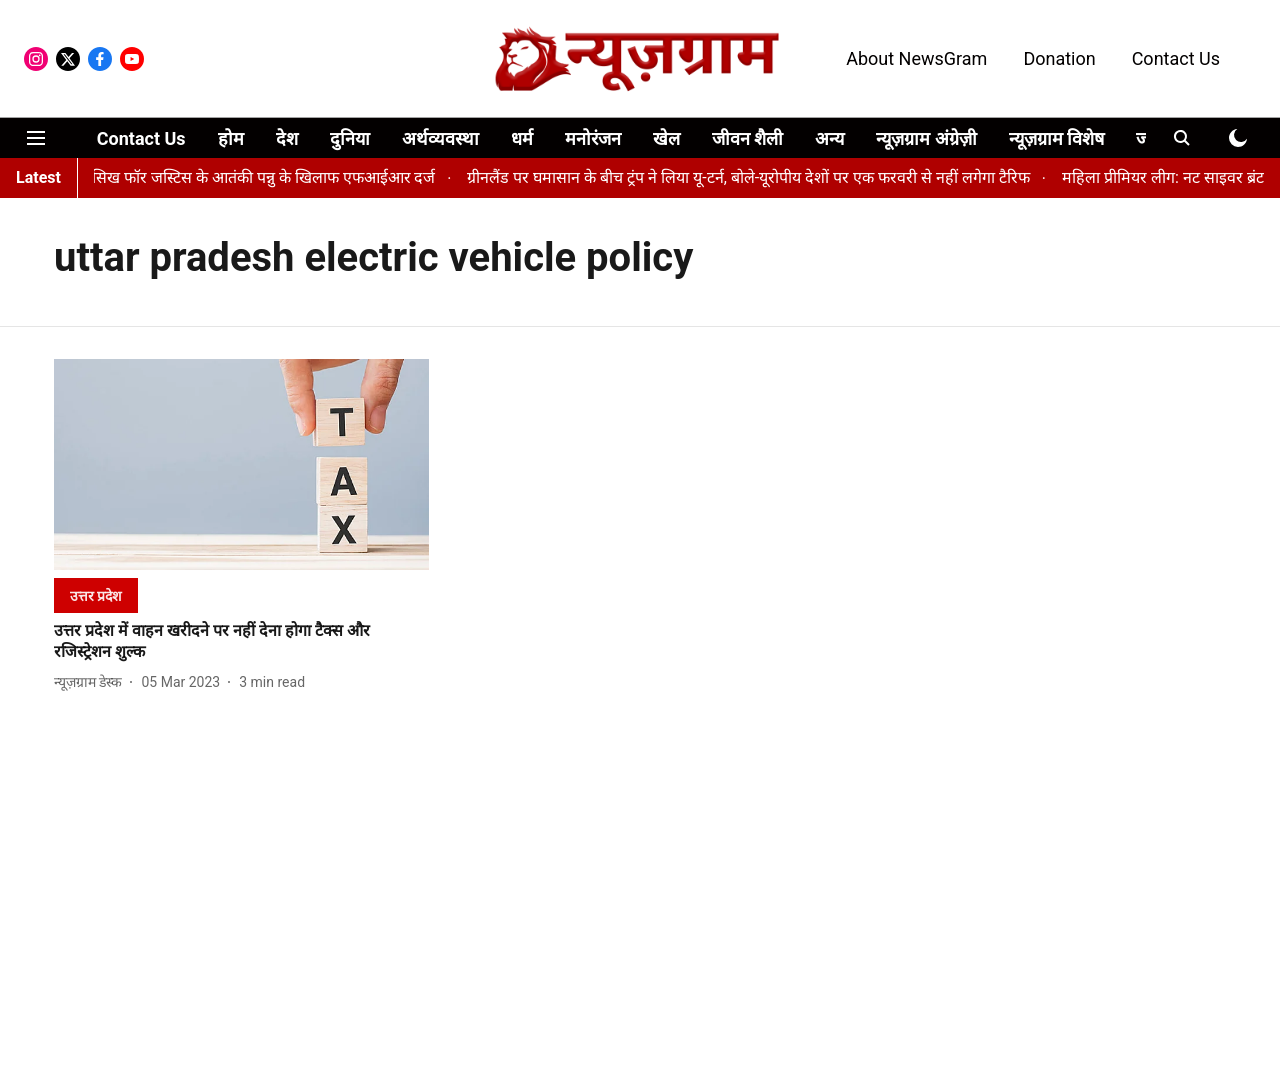 The width and height of the screenshot is (1280, 1088). What do you see at coordinates (522, 138) in the screenshot?
I see `धर्म` at bounding box center [522, 138].